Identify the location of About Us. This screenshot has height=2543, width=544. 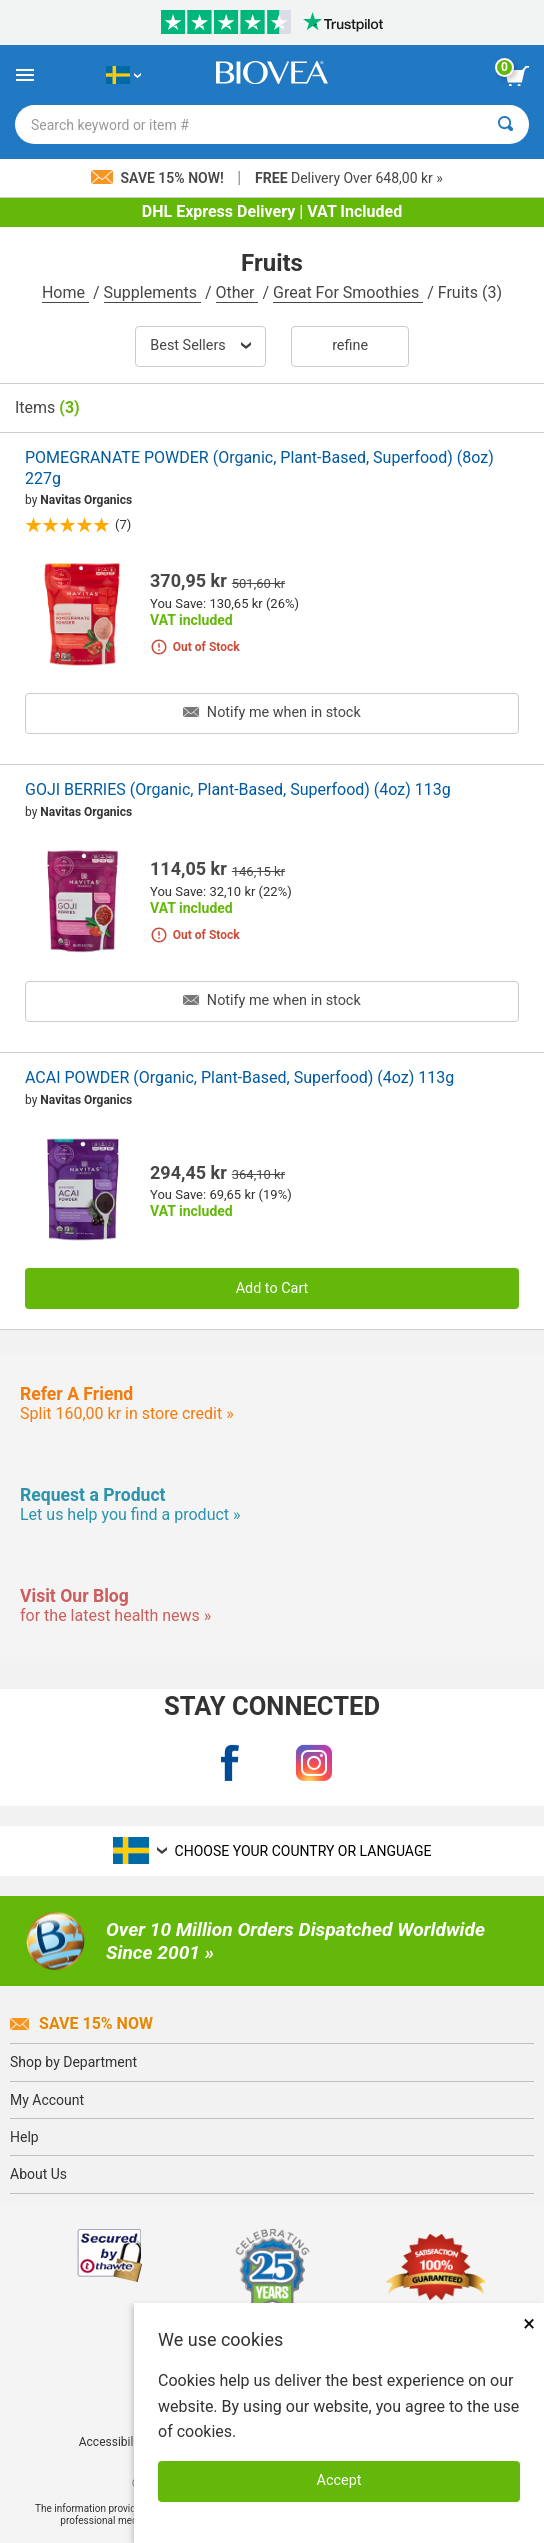
(38, 2174).